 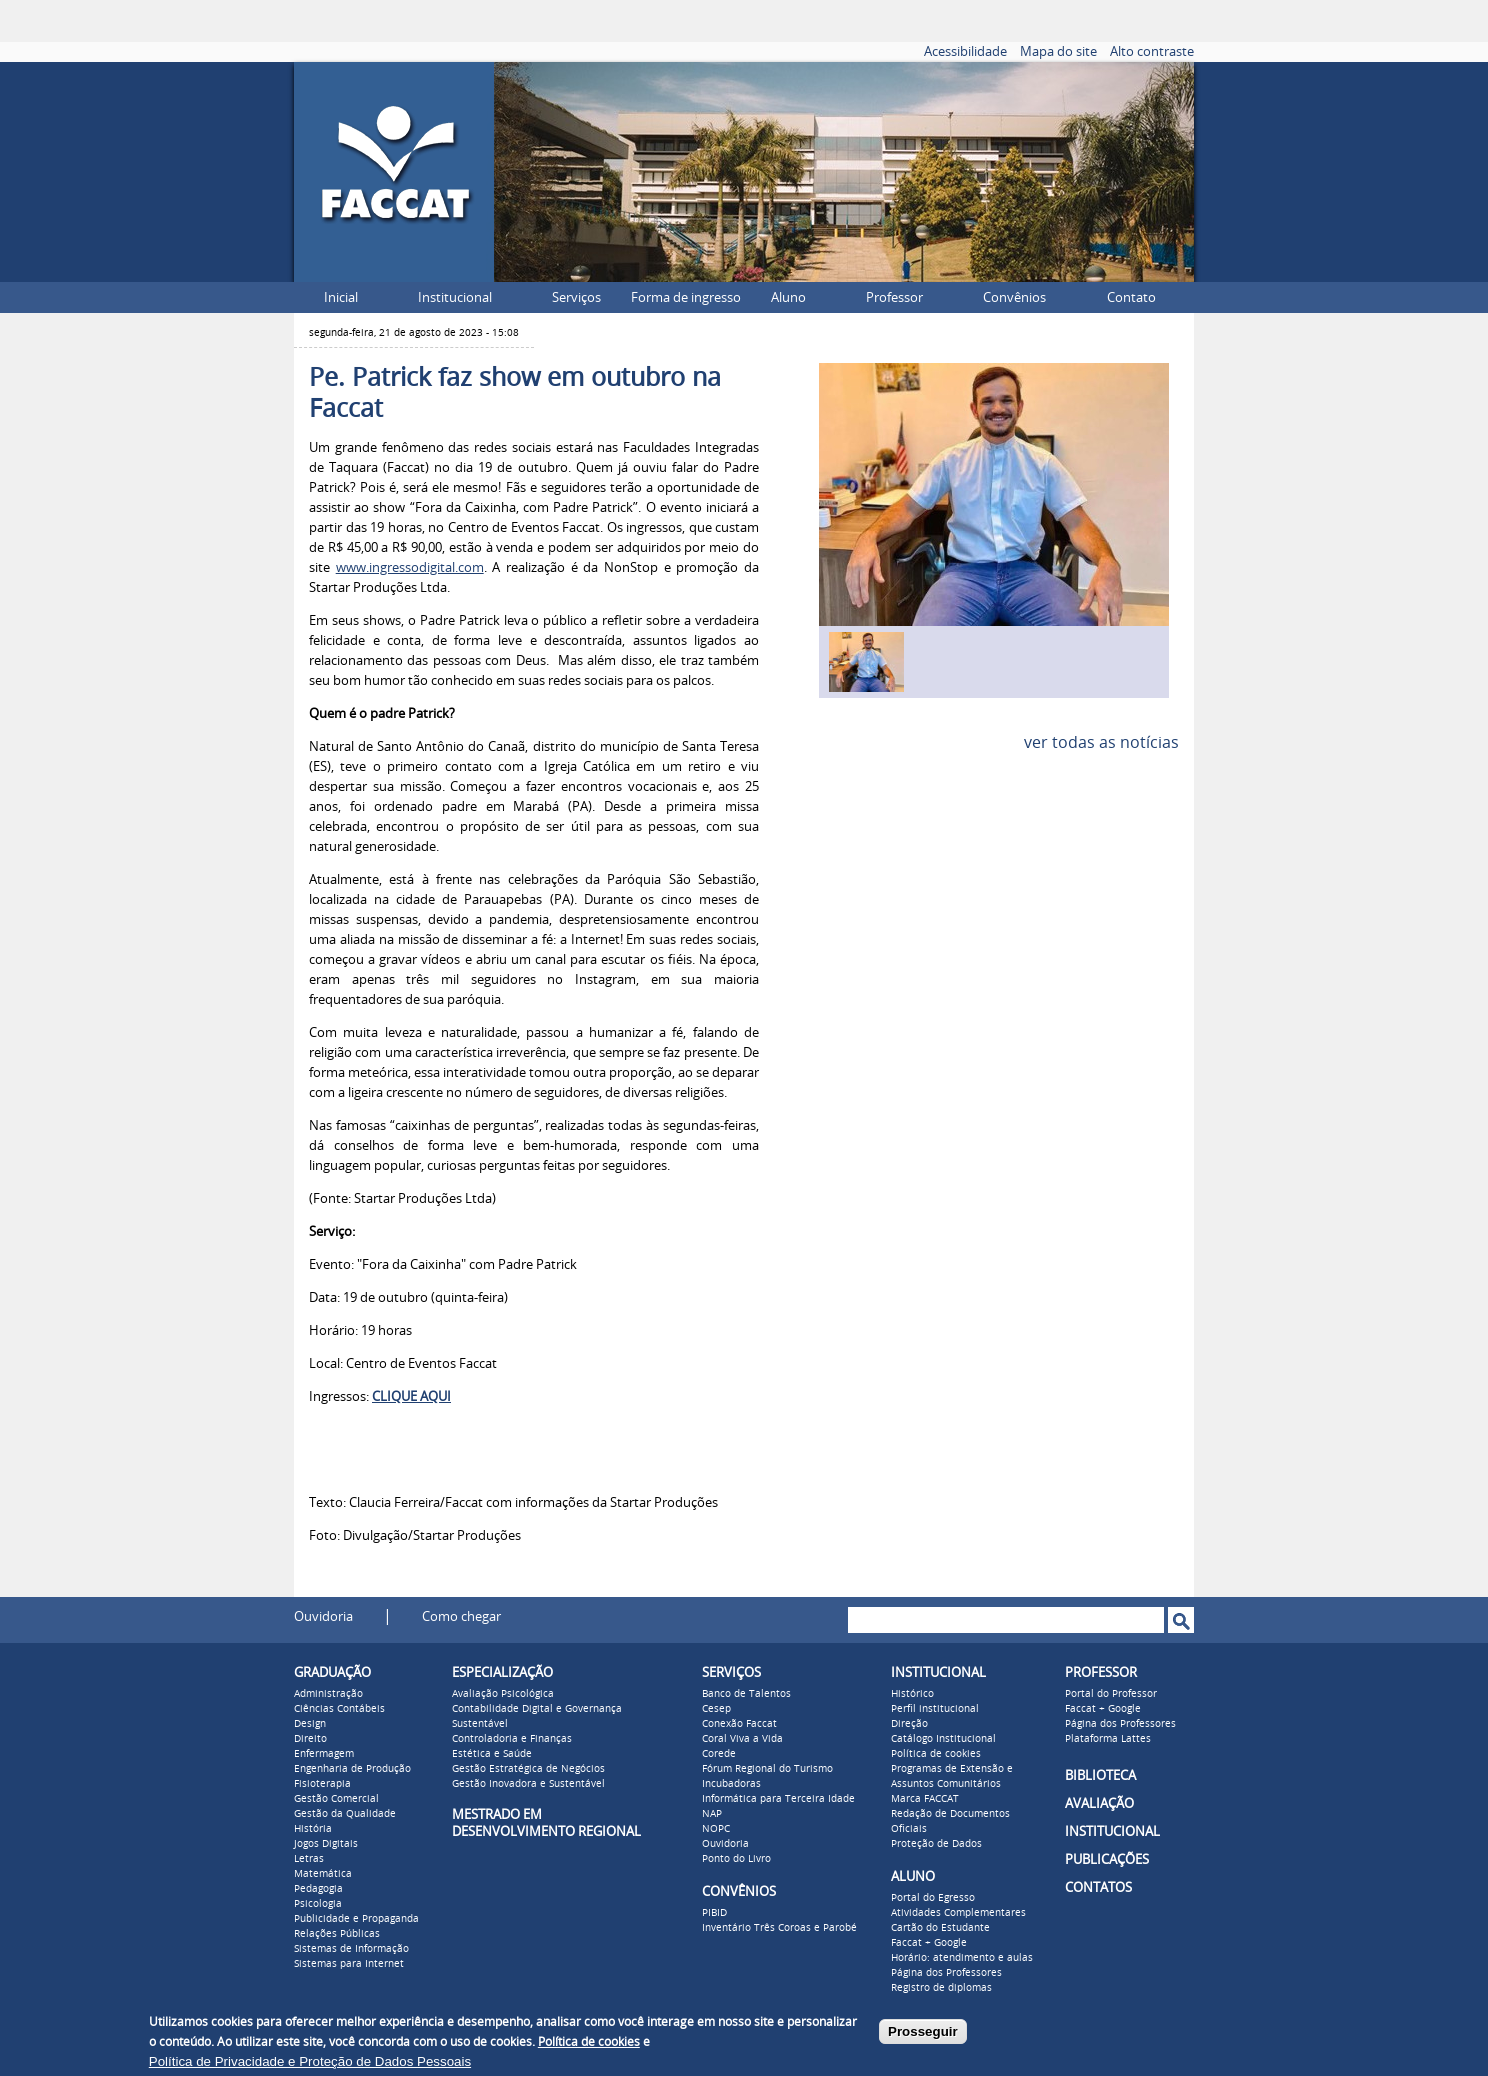 What do you see at coordinates (313, 1829) in the screenshot?
I see `História` at bounding box center [313, 1829].